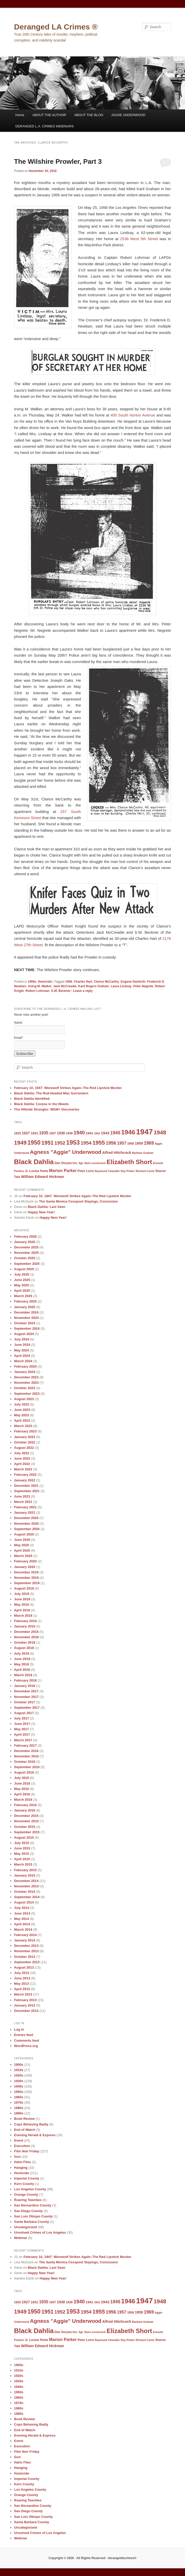 This screenshot has height=2576, width=185. What do you see at coordinates (132, 415) in the screenshot?
I see `400 South Norton Avenue` at bounding box center [132, 415].